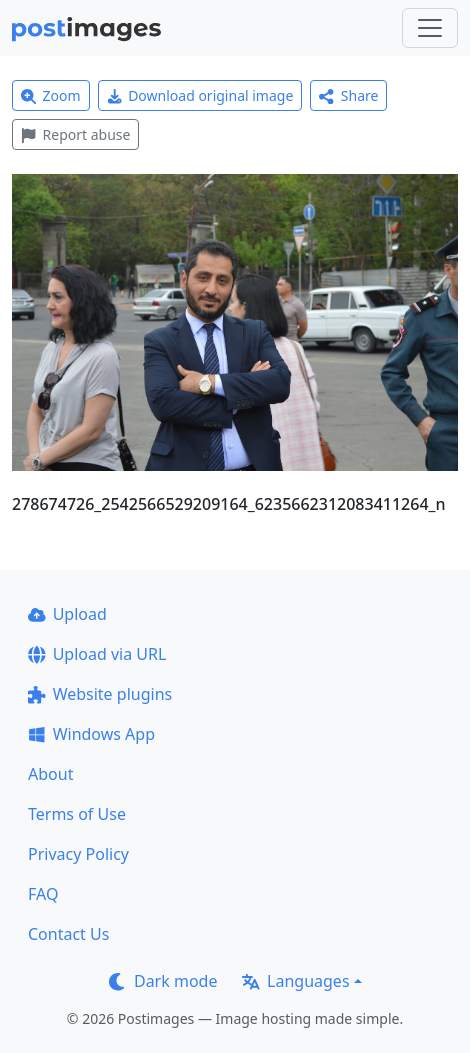 Image resolution: width=470 pixels, height=1053 pixels. I want to click on FAQ, so click(43, 894).